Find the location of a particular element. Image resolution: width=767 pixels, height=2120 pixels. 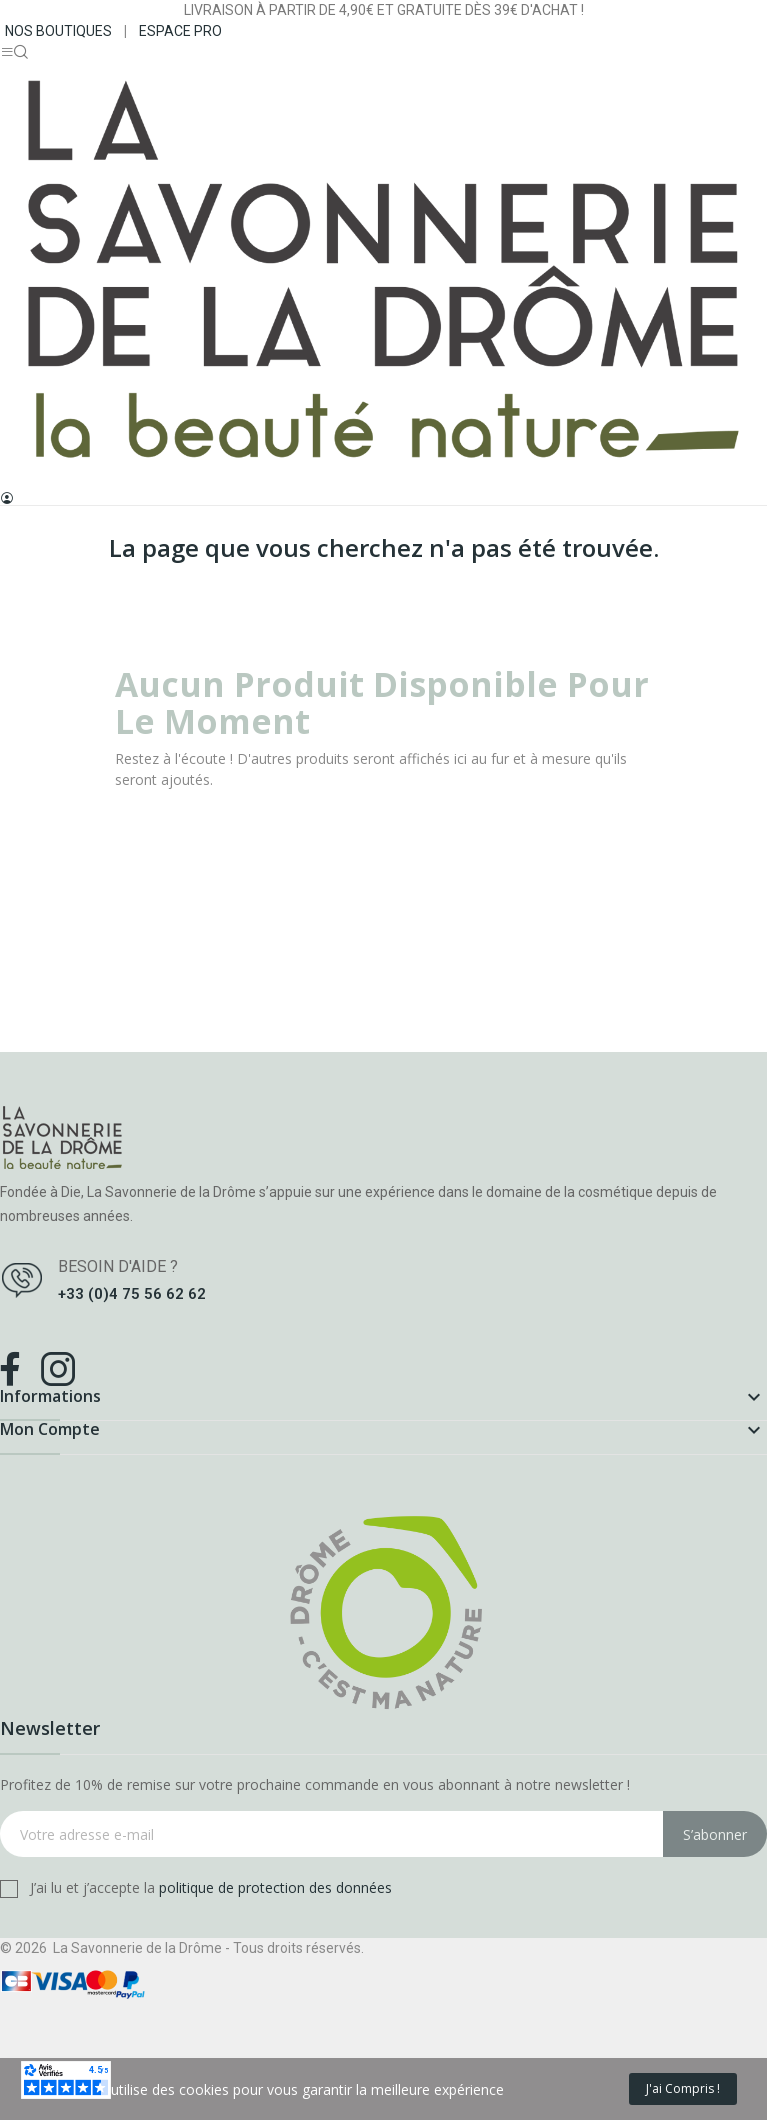

J'ai compris ! is located at coordinates (683, 2088).